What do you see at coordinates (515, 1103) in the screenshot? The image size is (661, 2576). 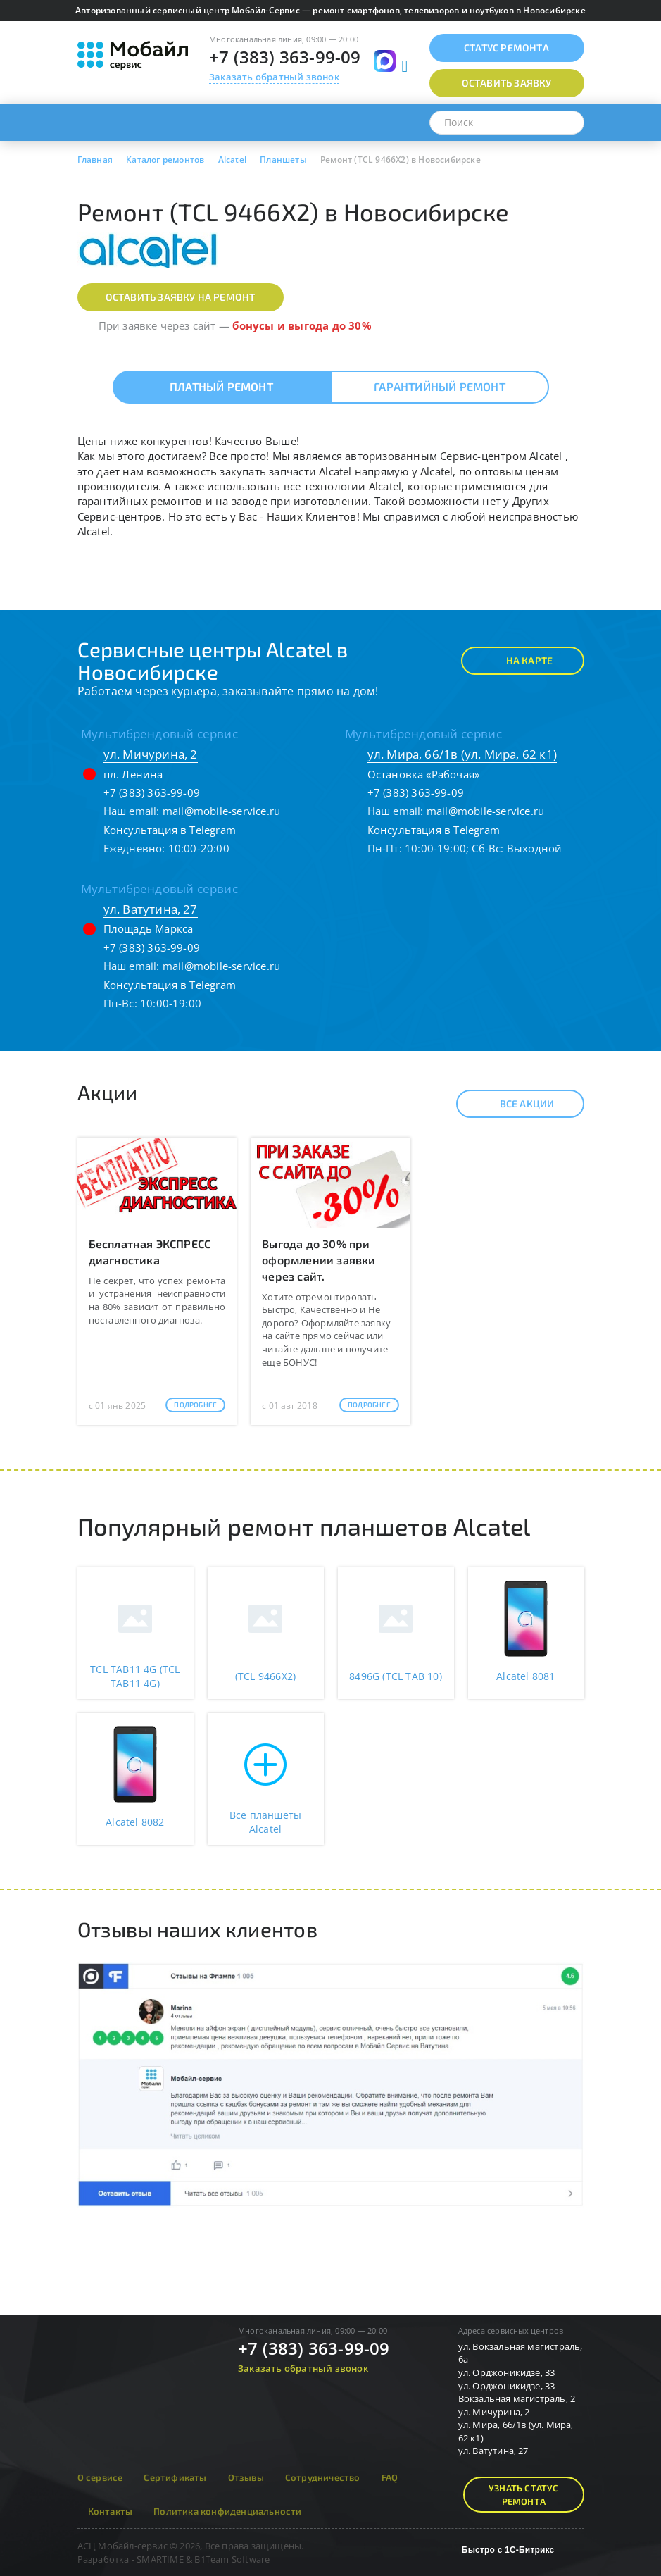 I see `Все акции` at bounding box center [515, 1103].